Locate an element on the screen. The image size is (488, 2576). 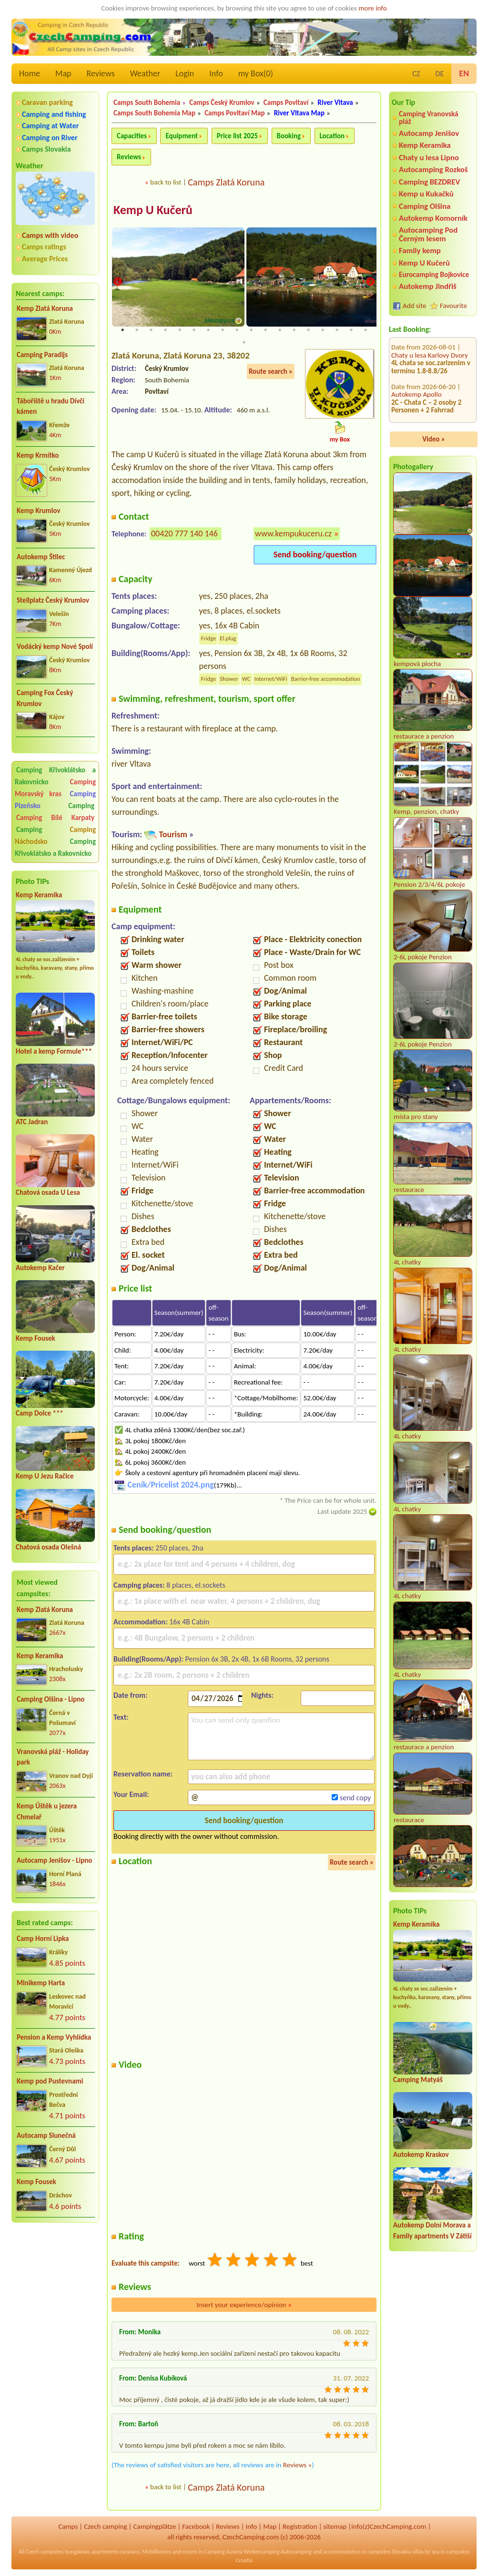
Map is located at coordinates (63, 73).